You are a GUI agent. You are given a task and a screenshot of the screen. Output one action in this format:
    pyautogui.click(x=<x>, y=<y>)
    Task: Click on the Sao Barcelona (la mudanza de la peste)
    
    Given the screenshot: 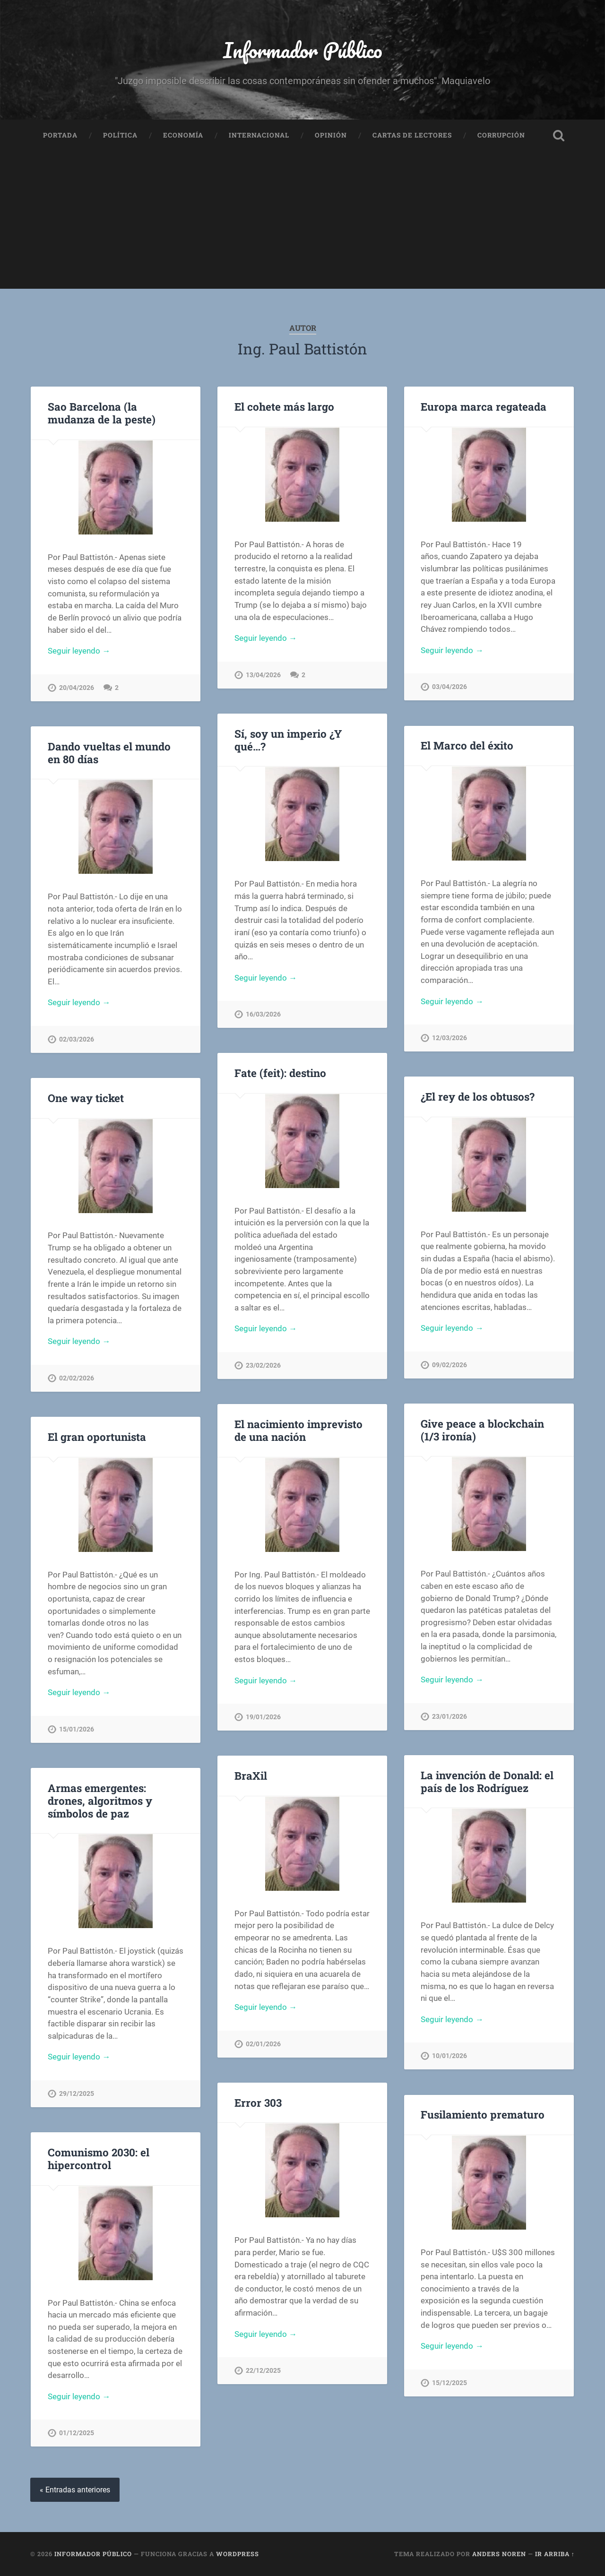 What is the action you would take?
    pyautogui.click(x=102, y=412)
    